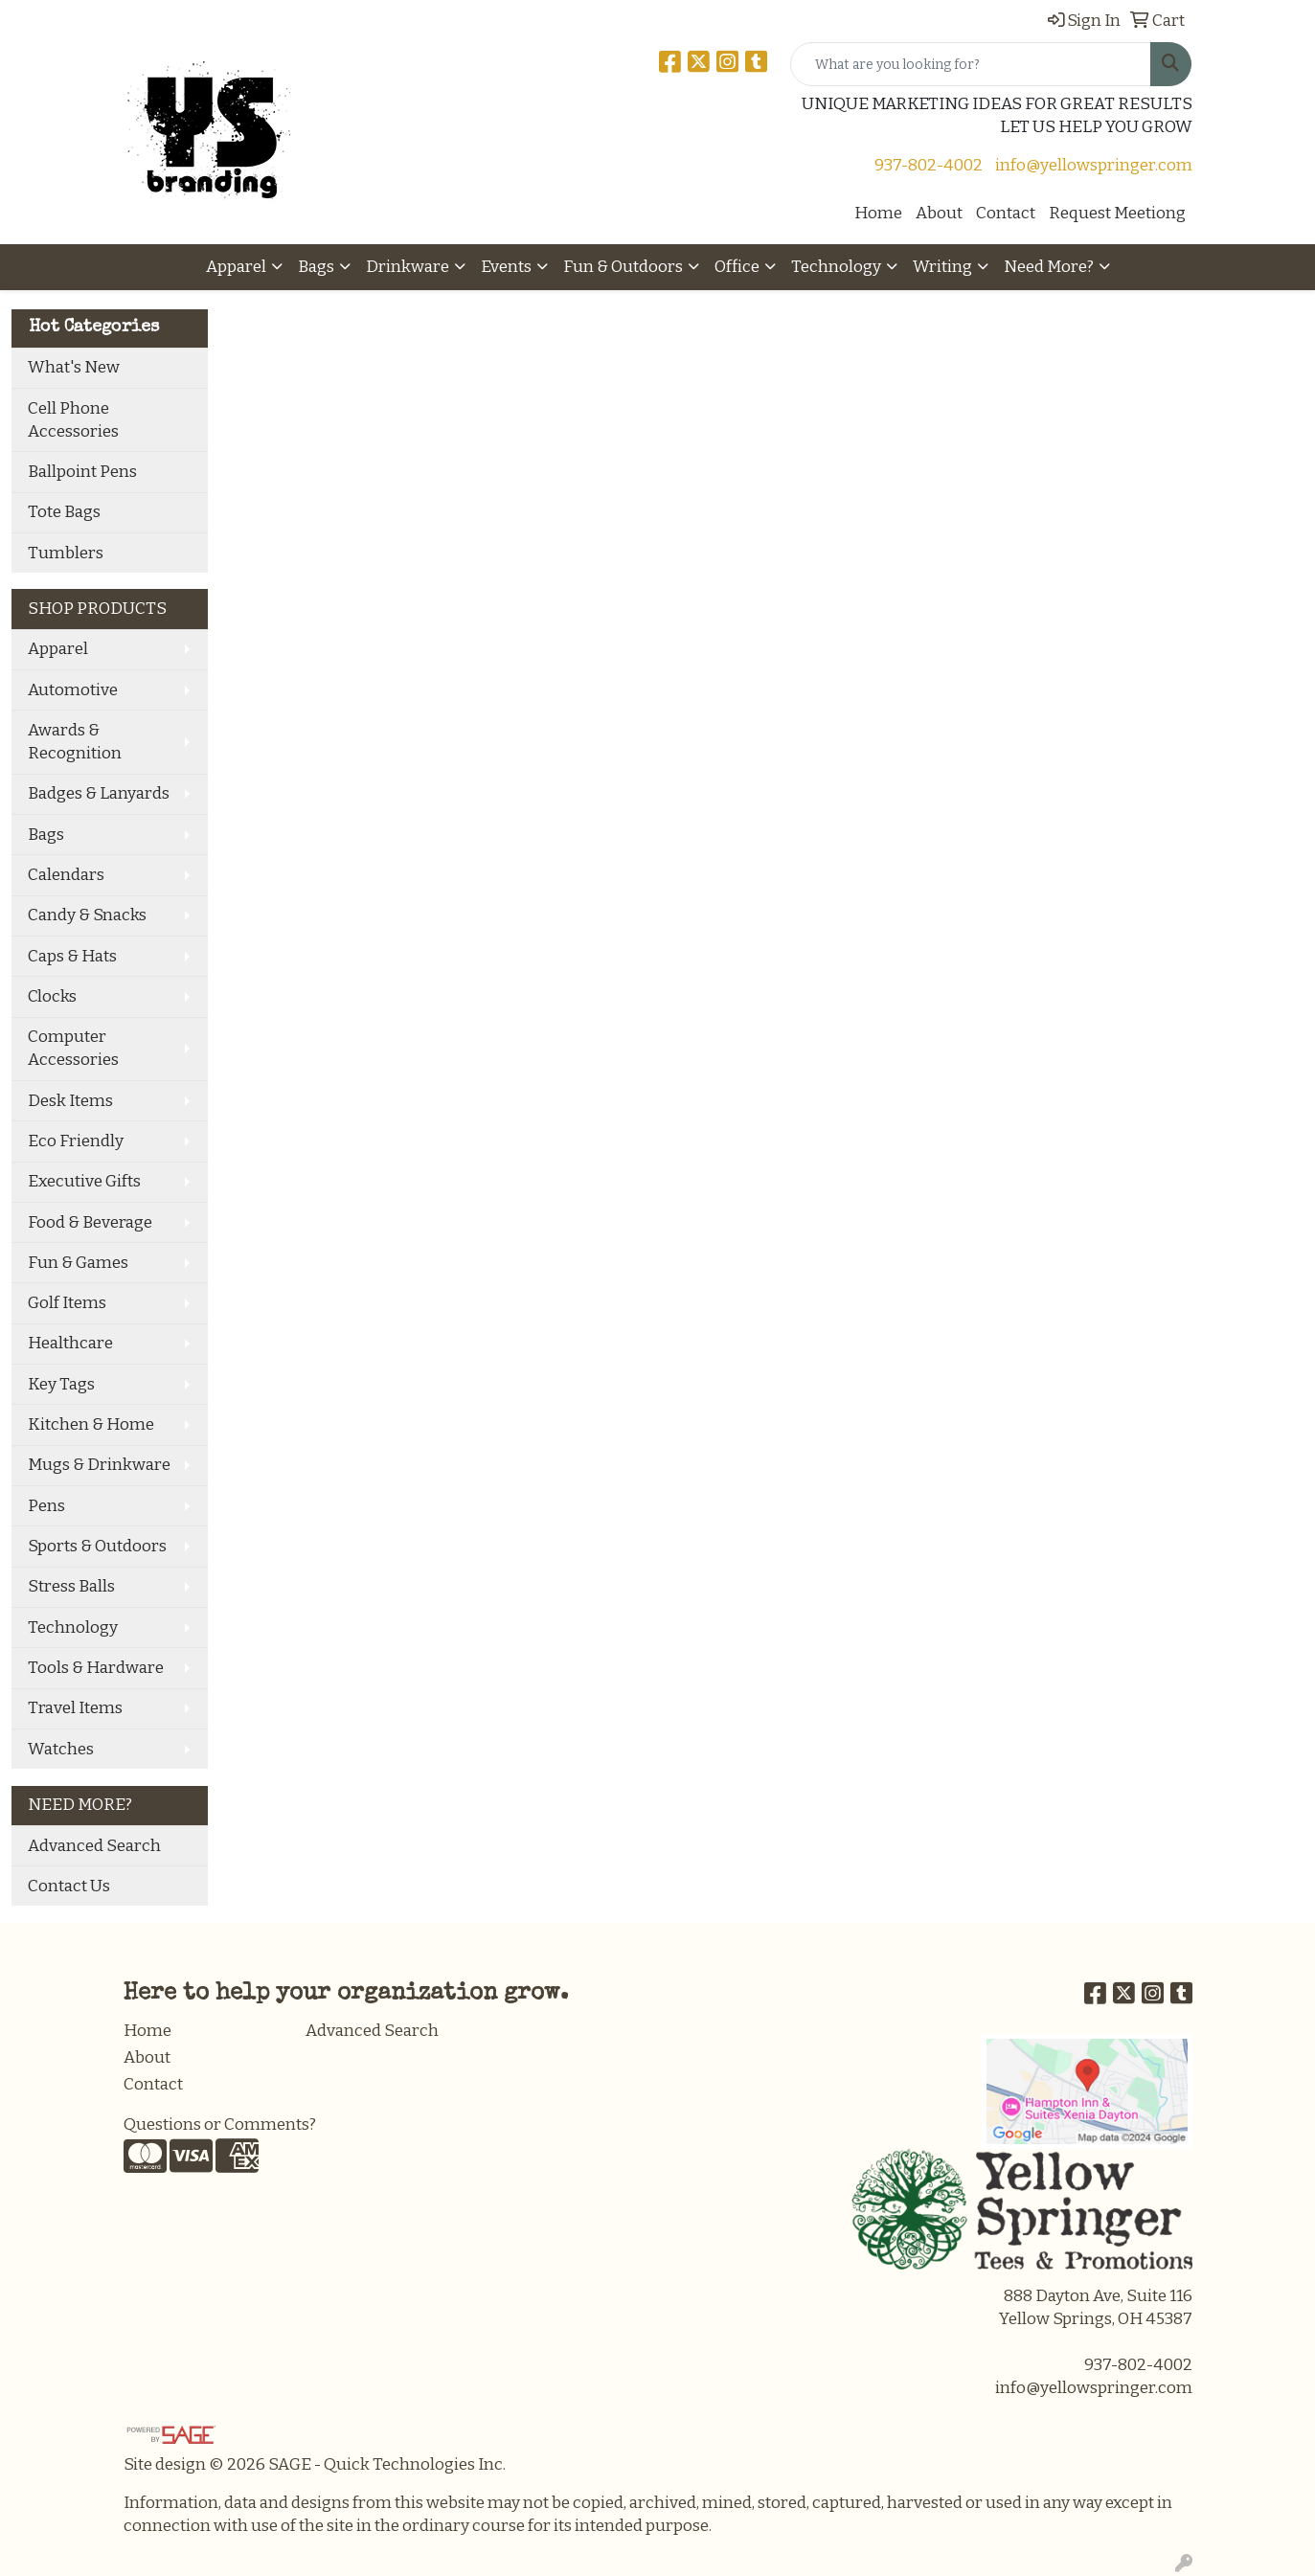  What do you see at coordinates (73, 1048) in the screenshot?
I see `Computer Accessories` at bounding box center [73, 1048].